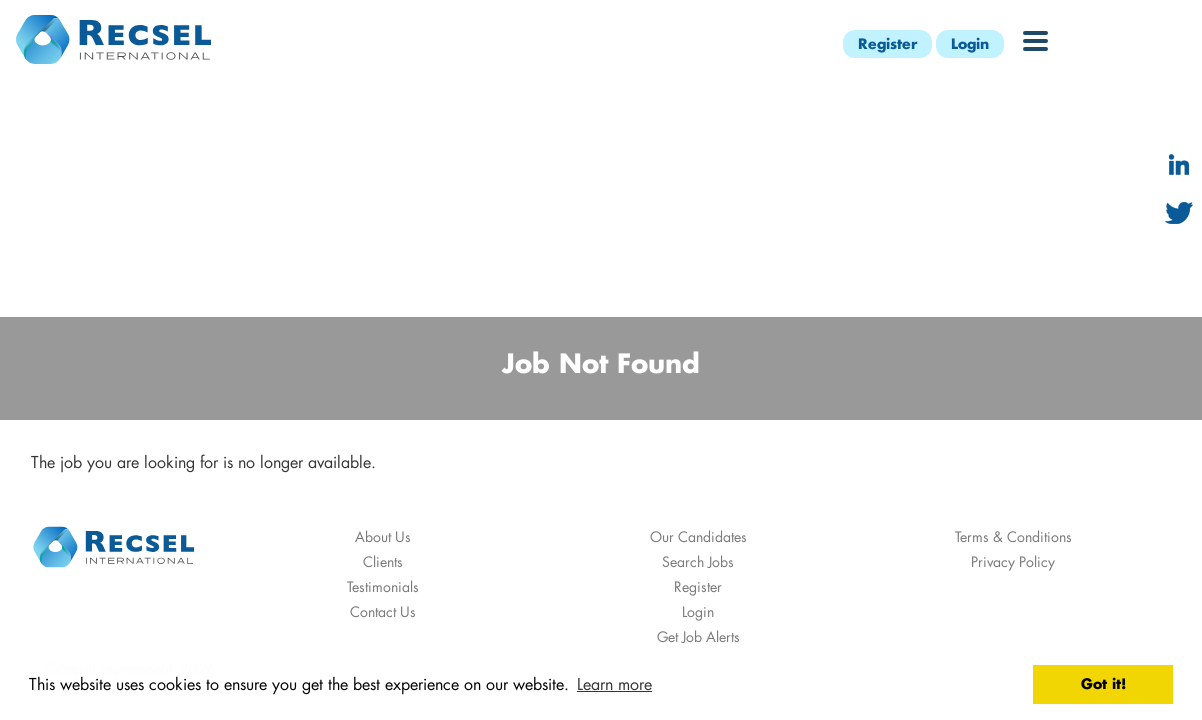 The image size is (1202, 720). I want to click on Clients, so click(383, 561).